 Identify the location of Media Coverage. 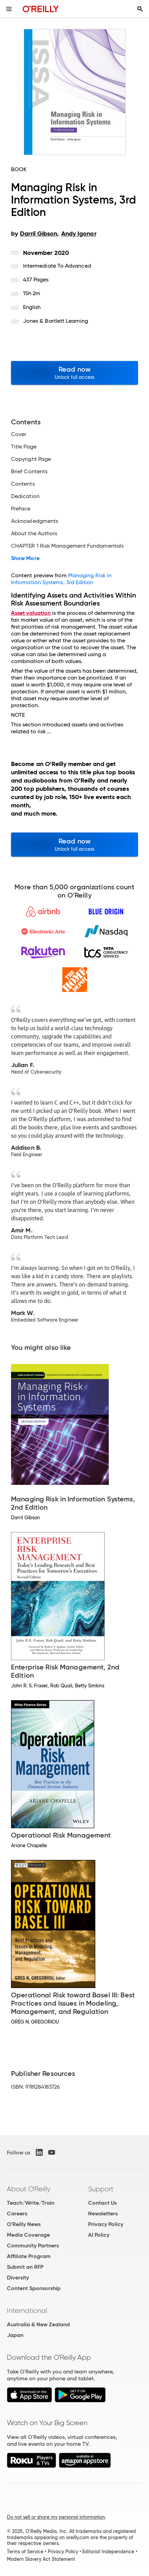
(28, 2234).